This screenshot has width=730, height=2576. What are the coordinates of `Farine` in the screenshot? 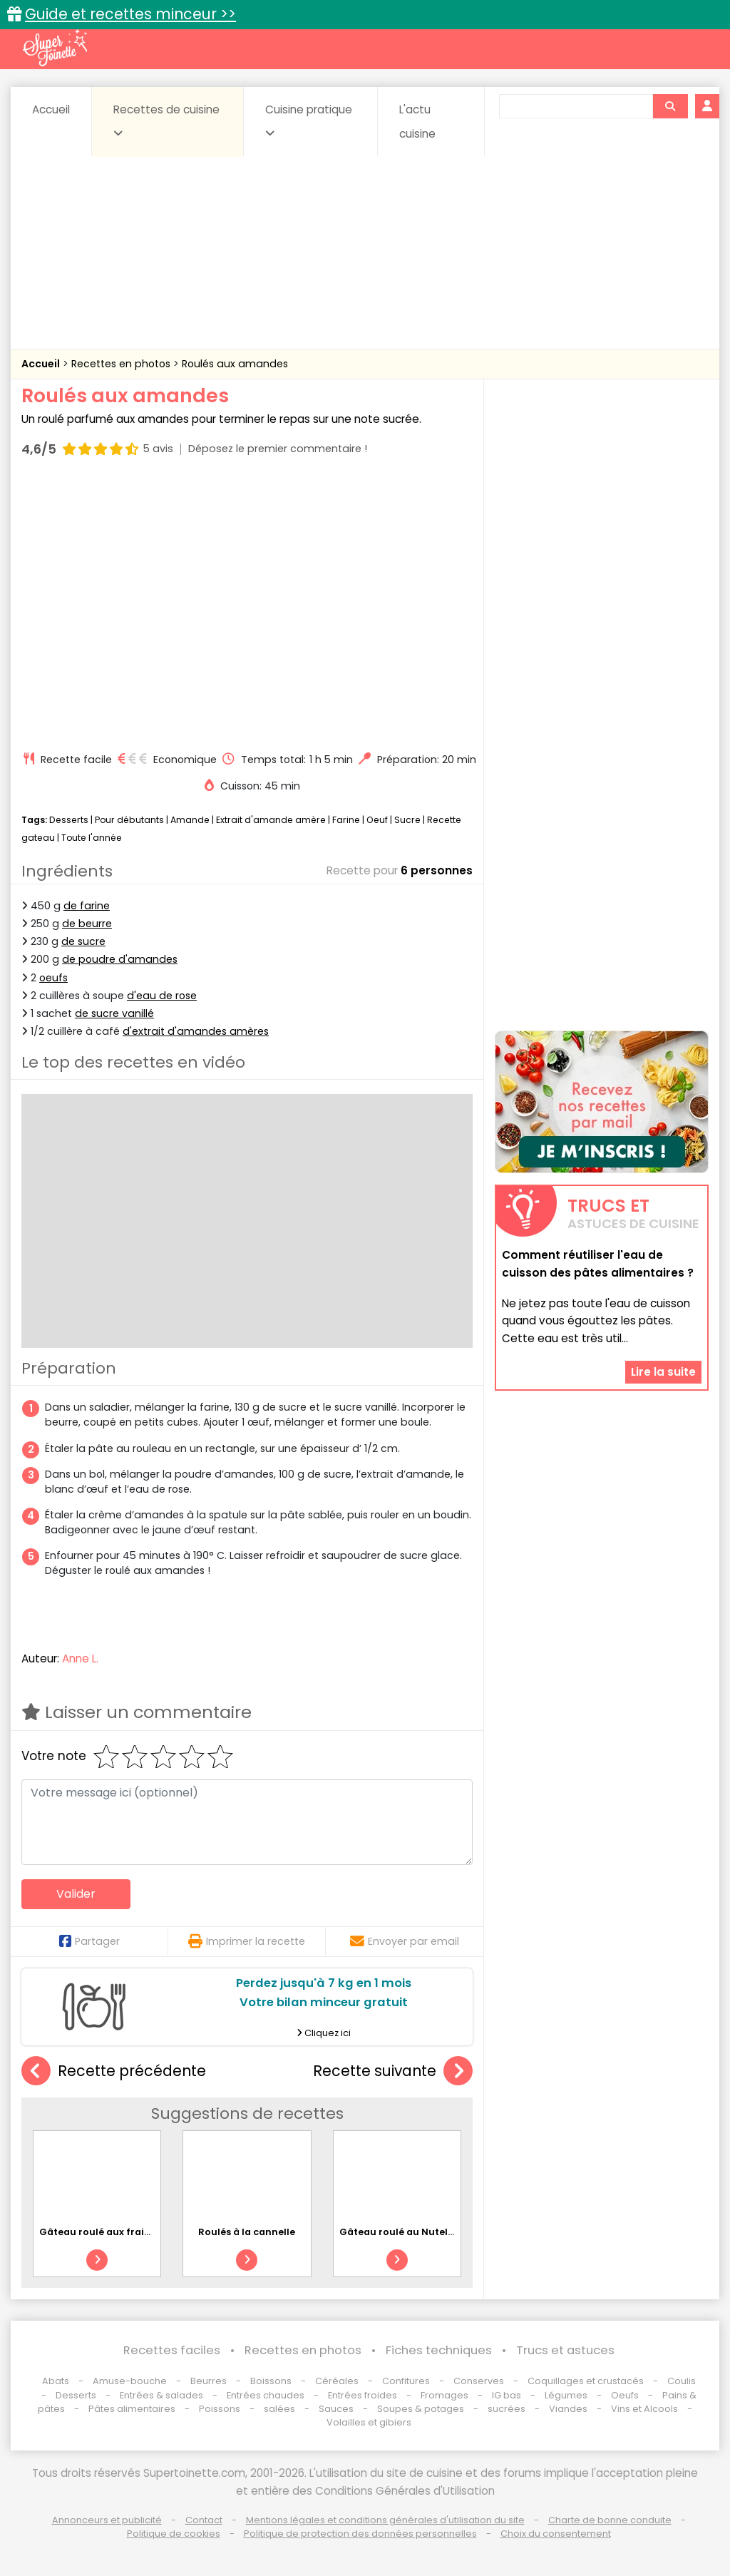 It's located at (346, 820).